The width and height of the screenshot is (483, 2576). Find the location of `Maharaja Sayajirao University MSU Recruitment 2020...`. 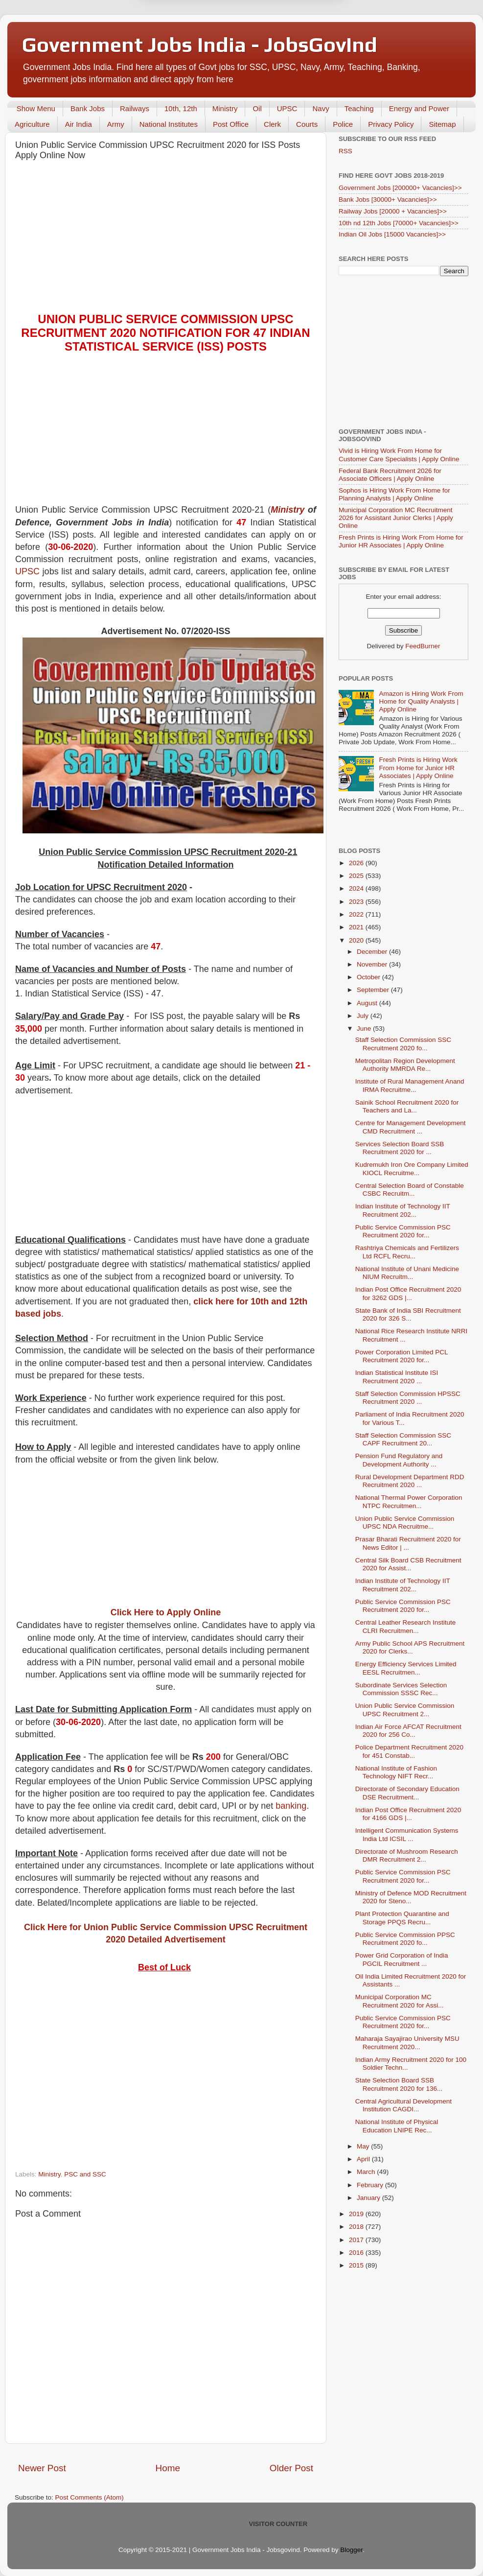

Maharaja Sayajirao University MSU Recruitment 2020... is located at coordinates (407, 2042).